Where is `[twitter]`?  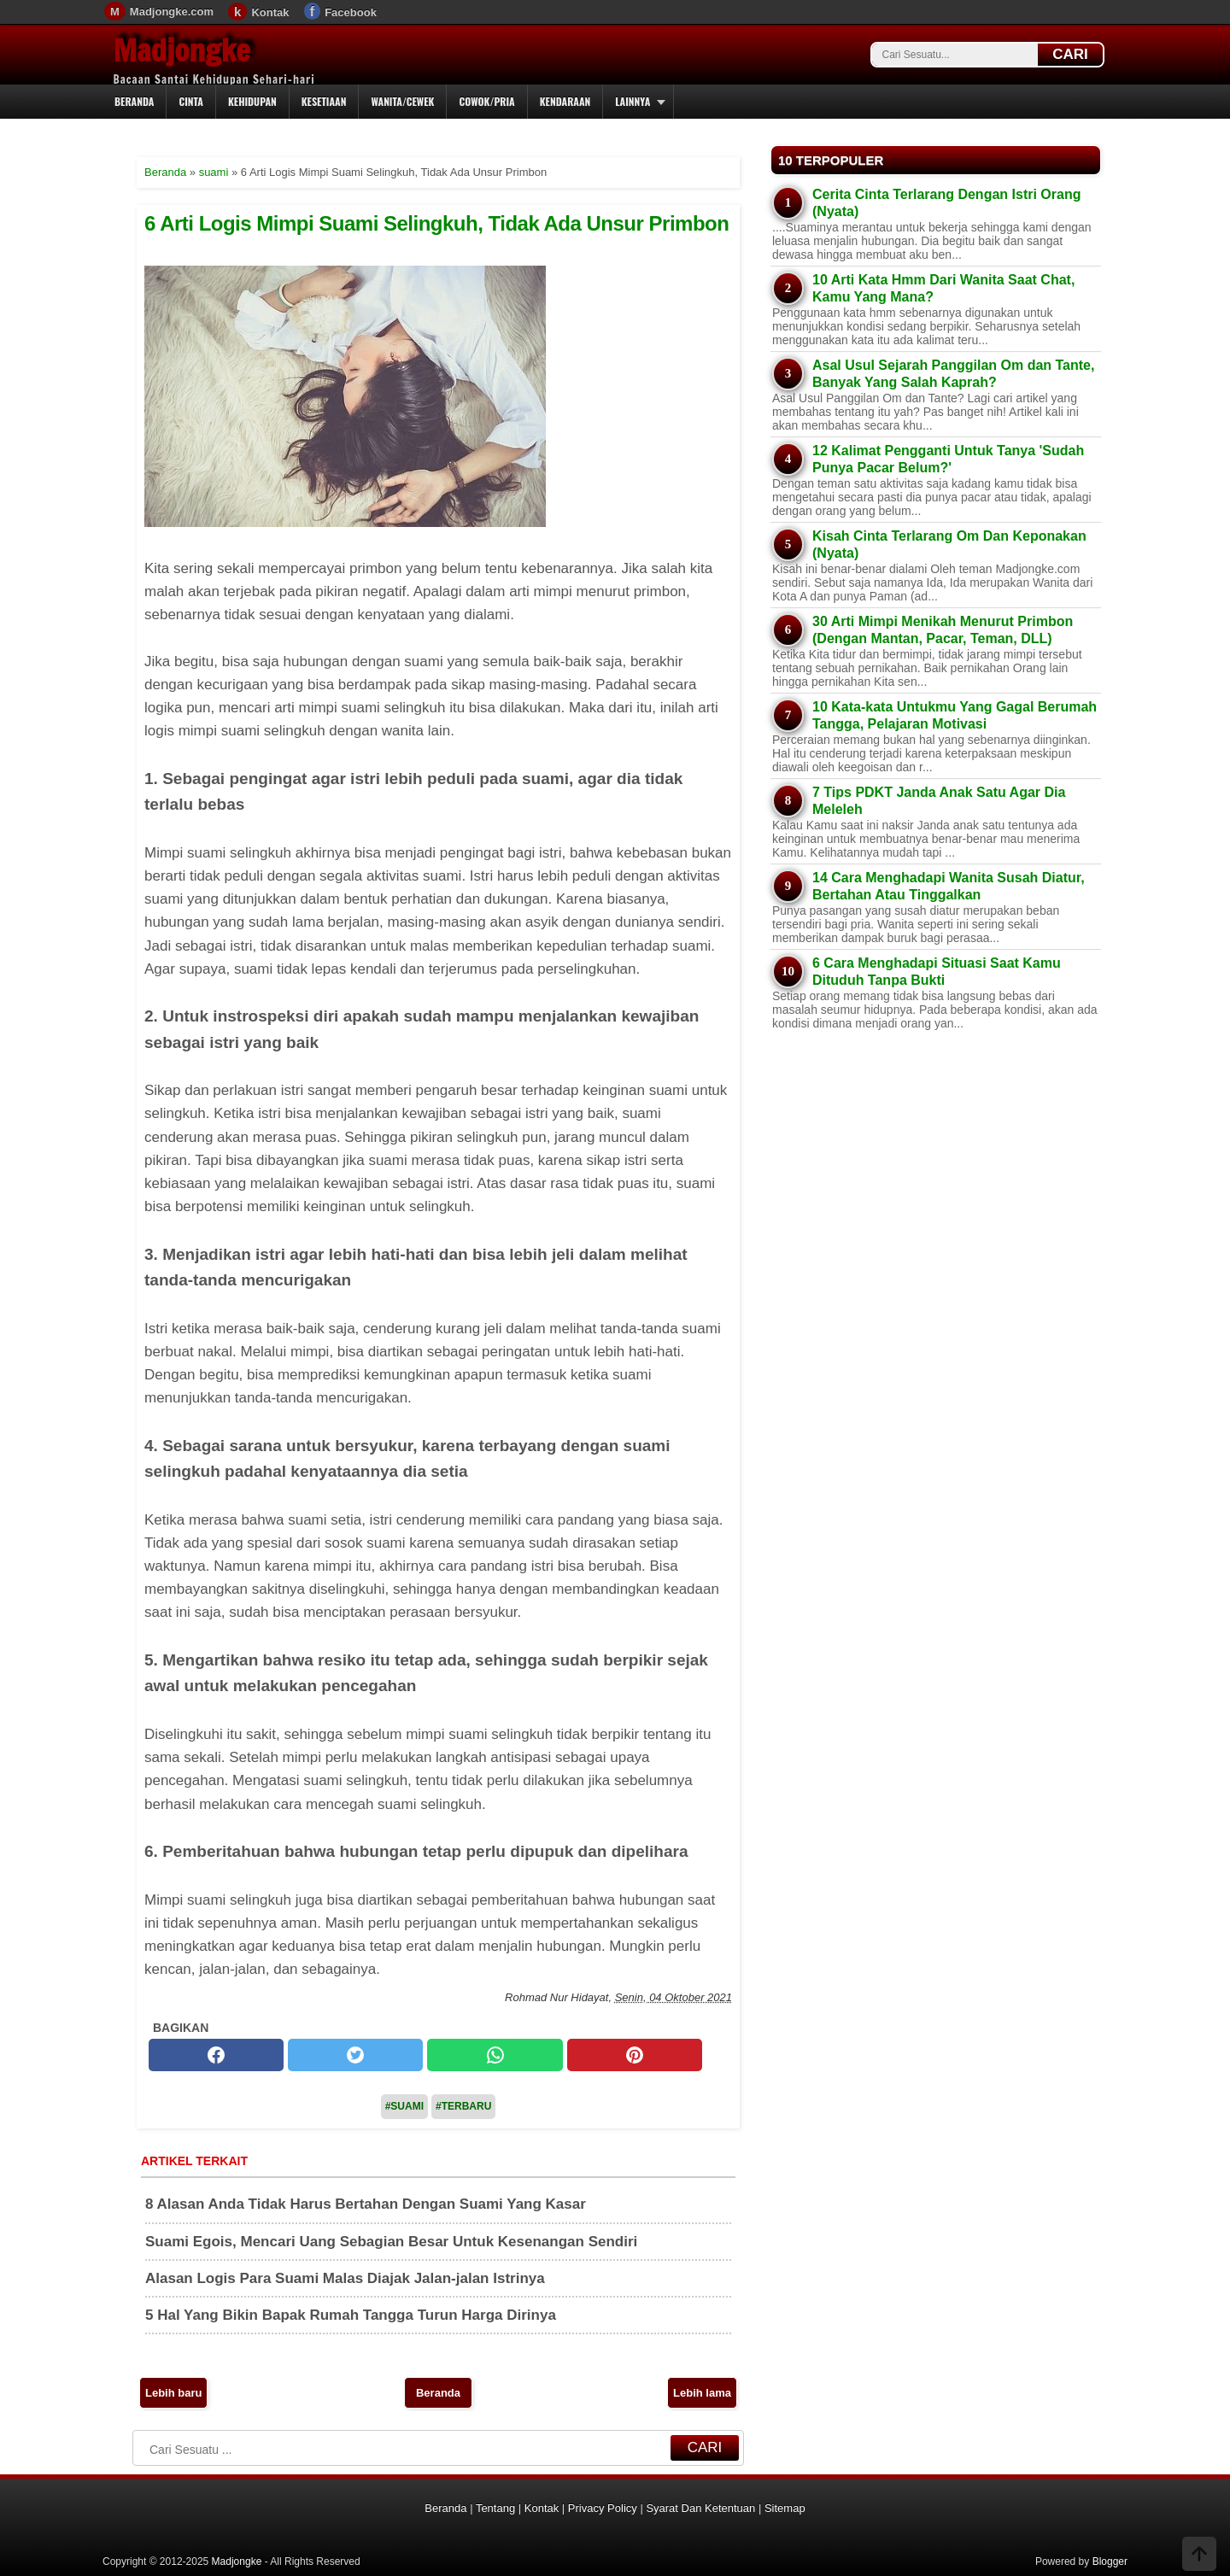 [twitter] is located at coordinates (355, 2055).